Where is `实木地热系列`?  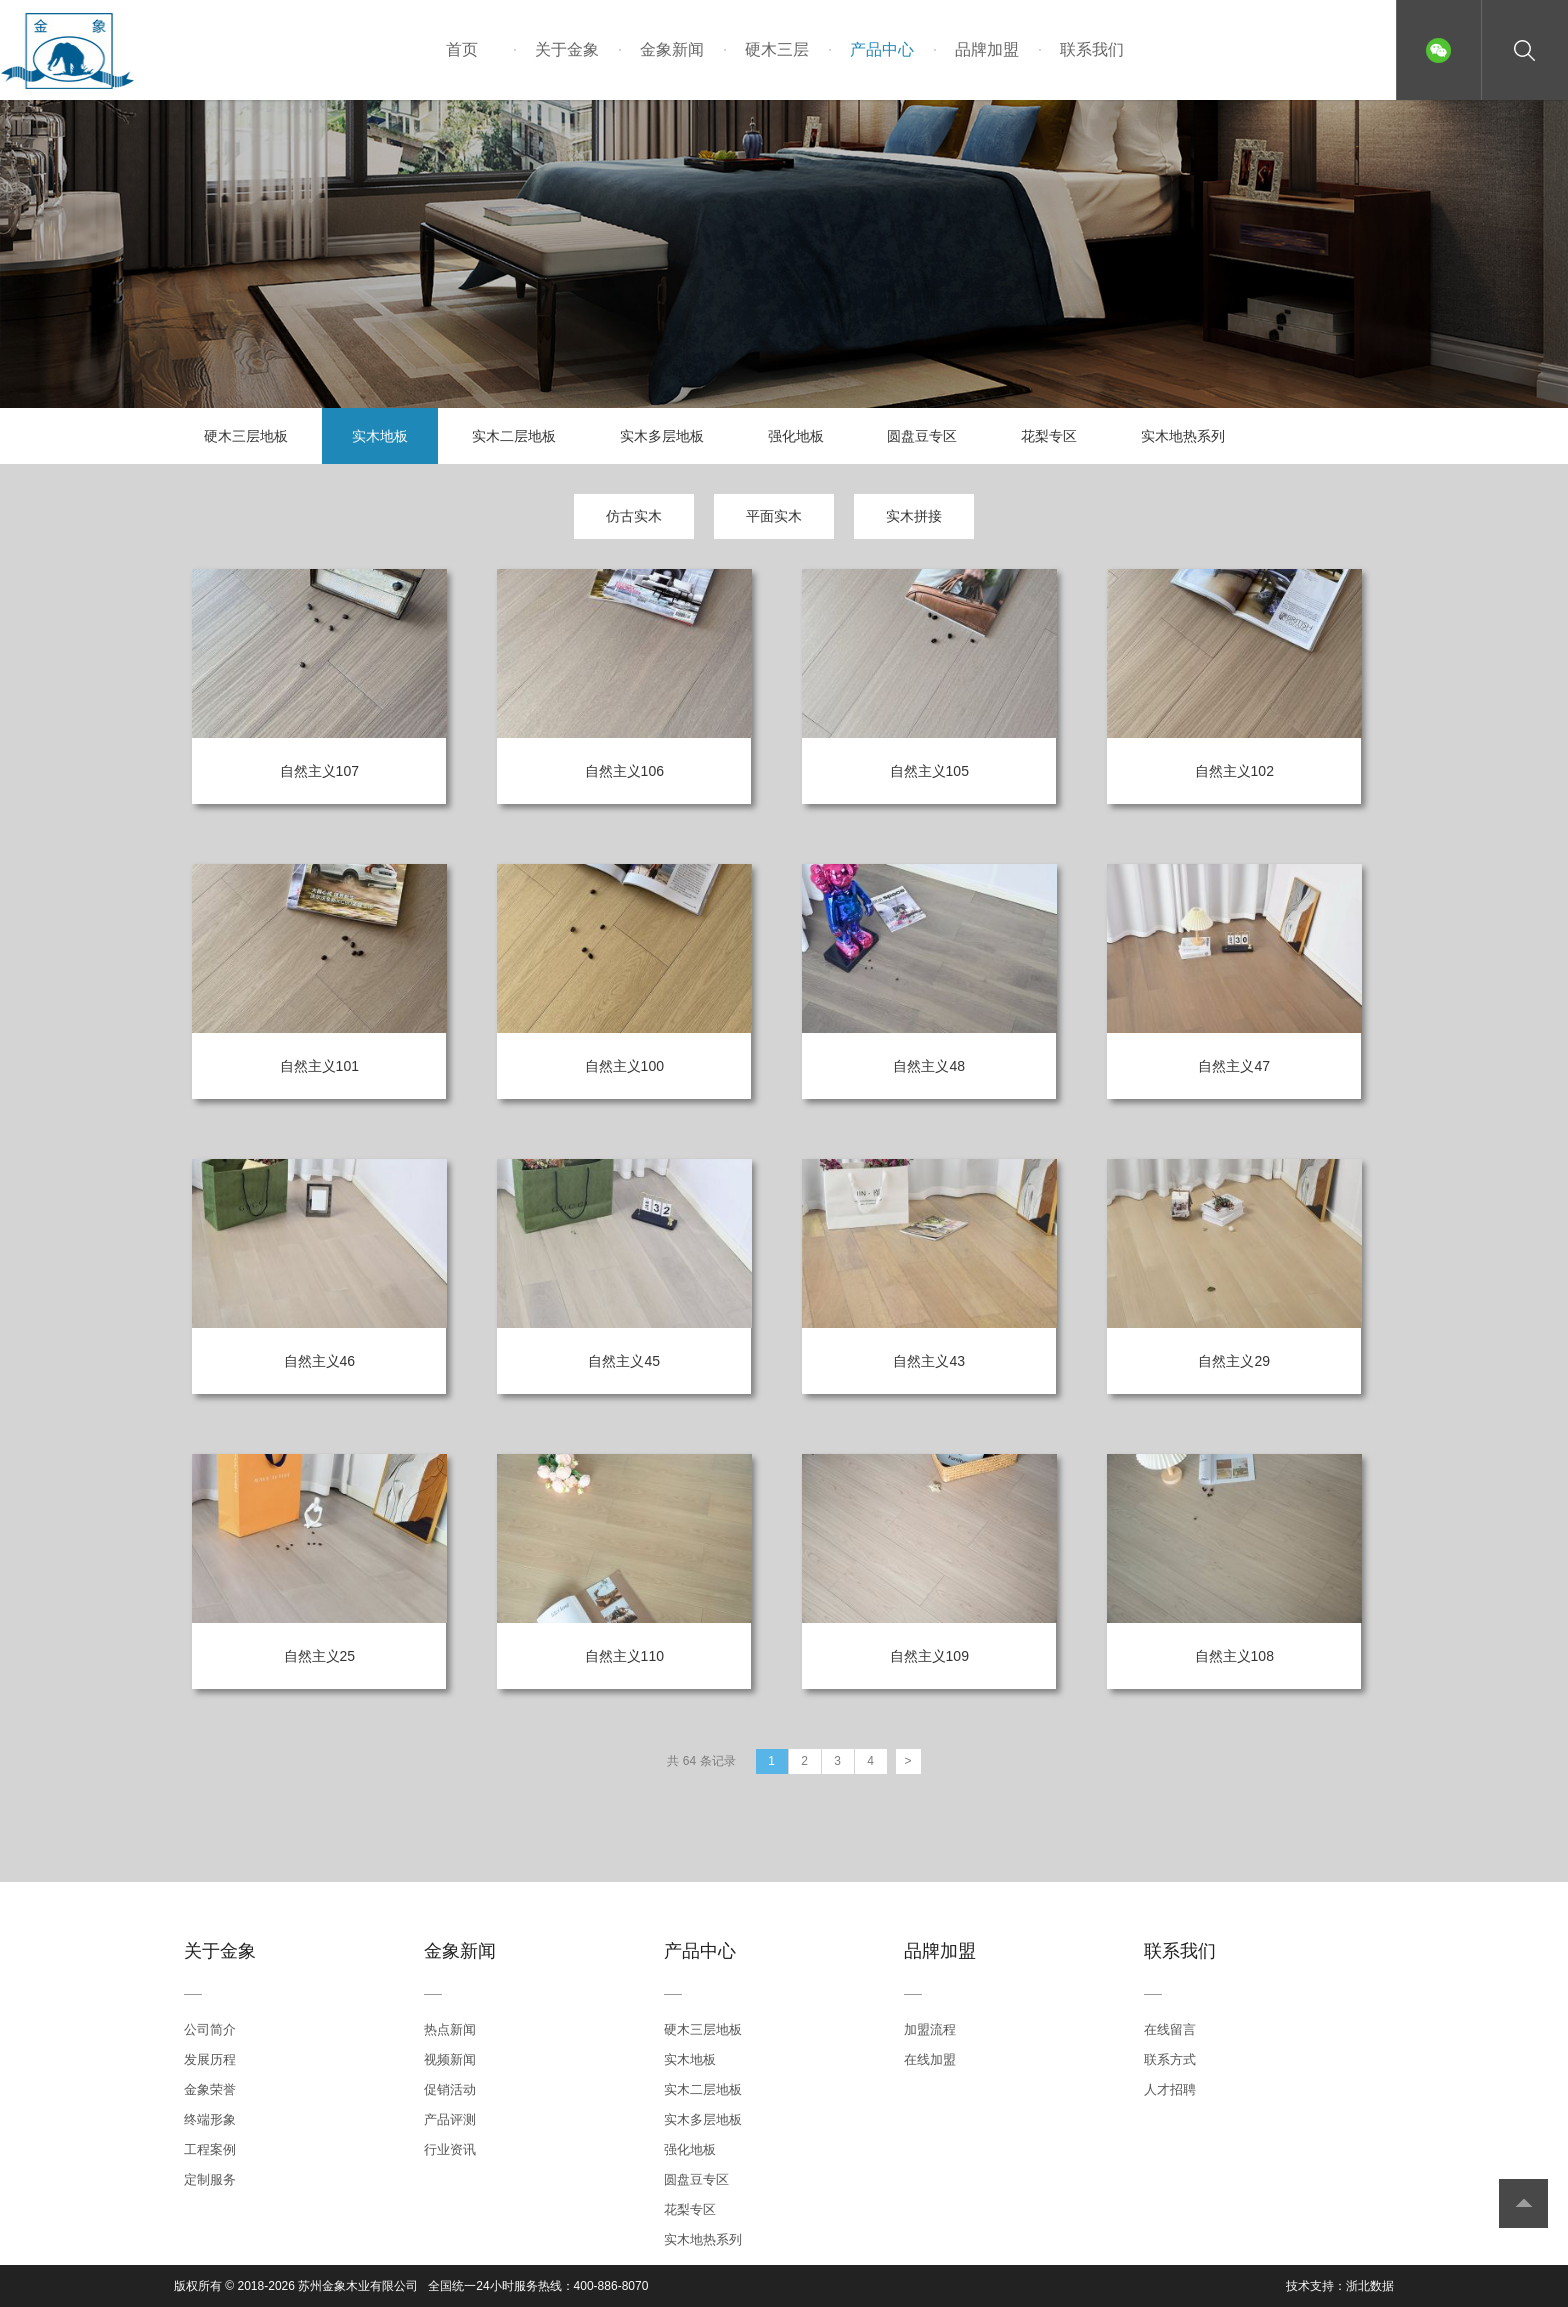 实木地热系列 is located at coordinates (1183, 436).